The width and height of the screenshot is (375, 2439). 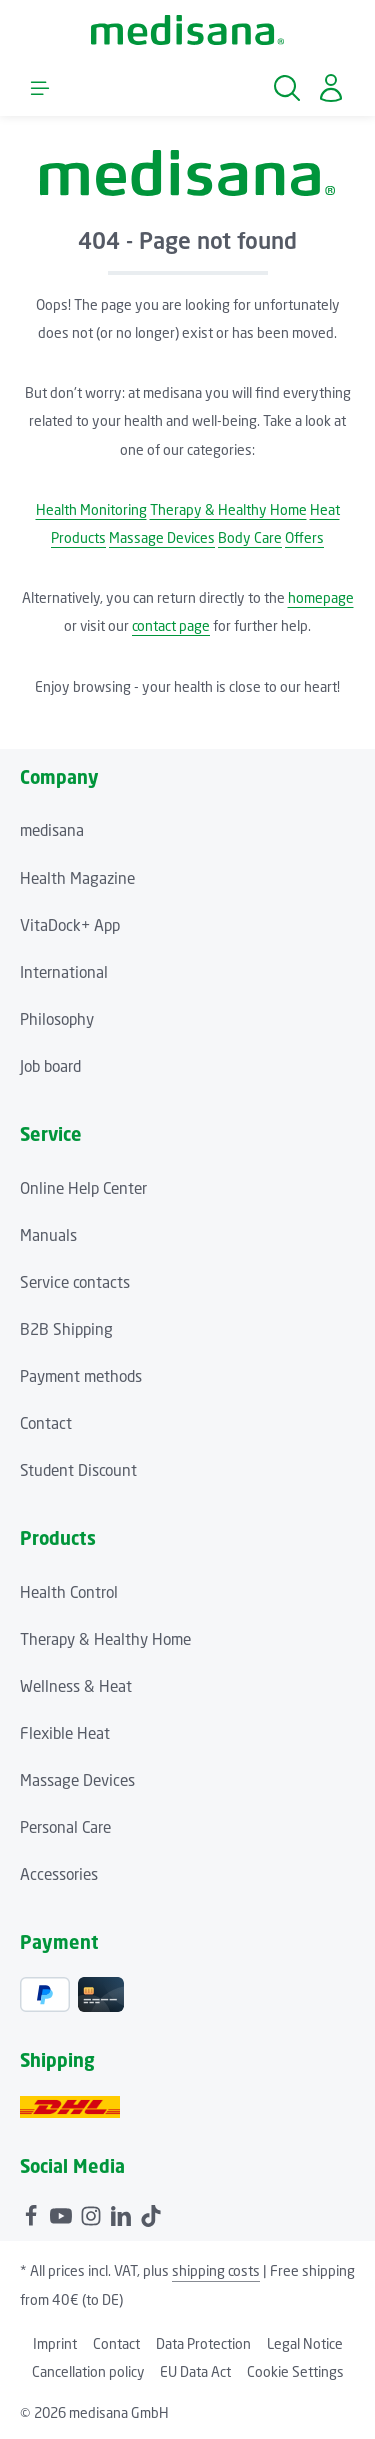 I want to click on Payment methods, so click(x=81, y=1376).